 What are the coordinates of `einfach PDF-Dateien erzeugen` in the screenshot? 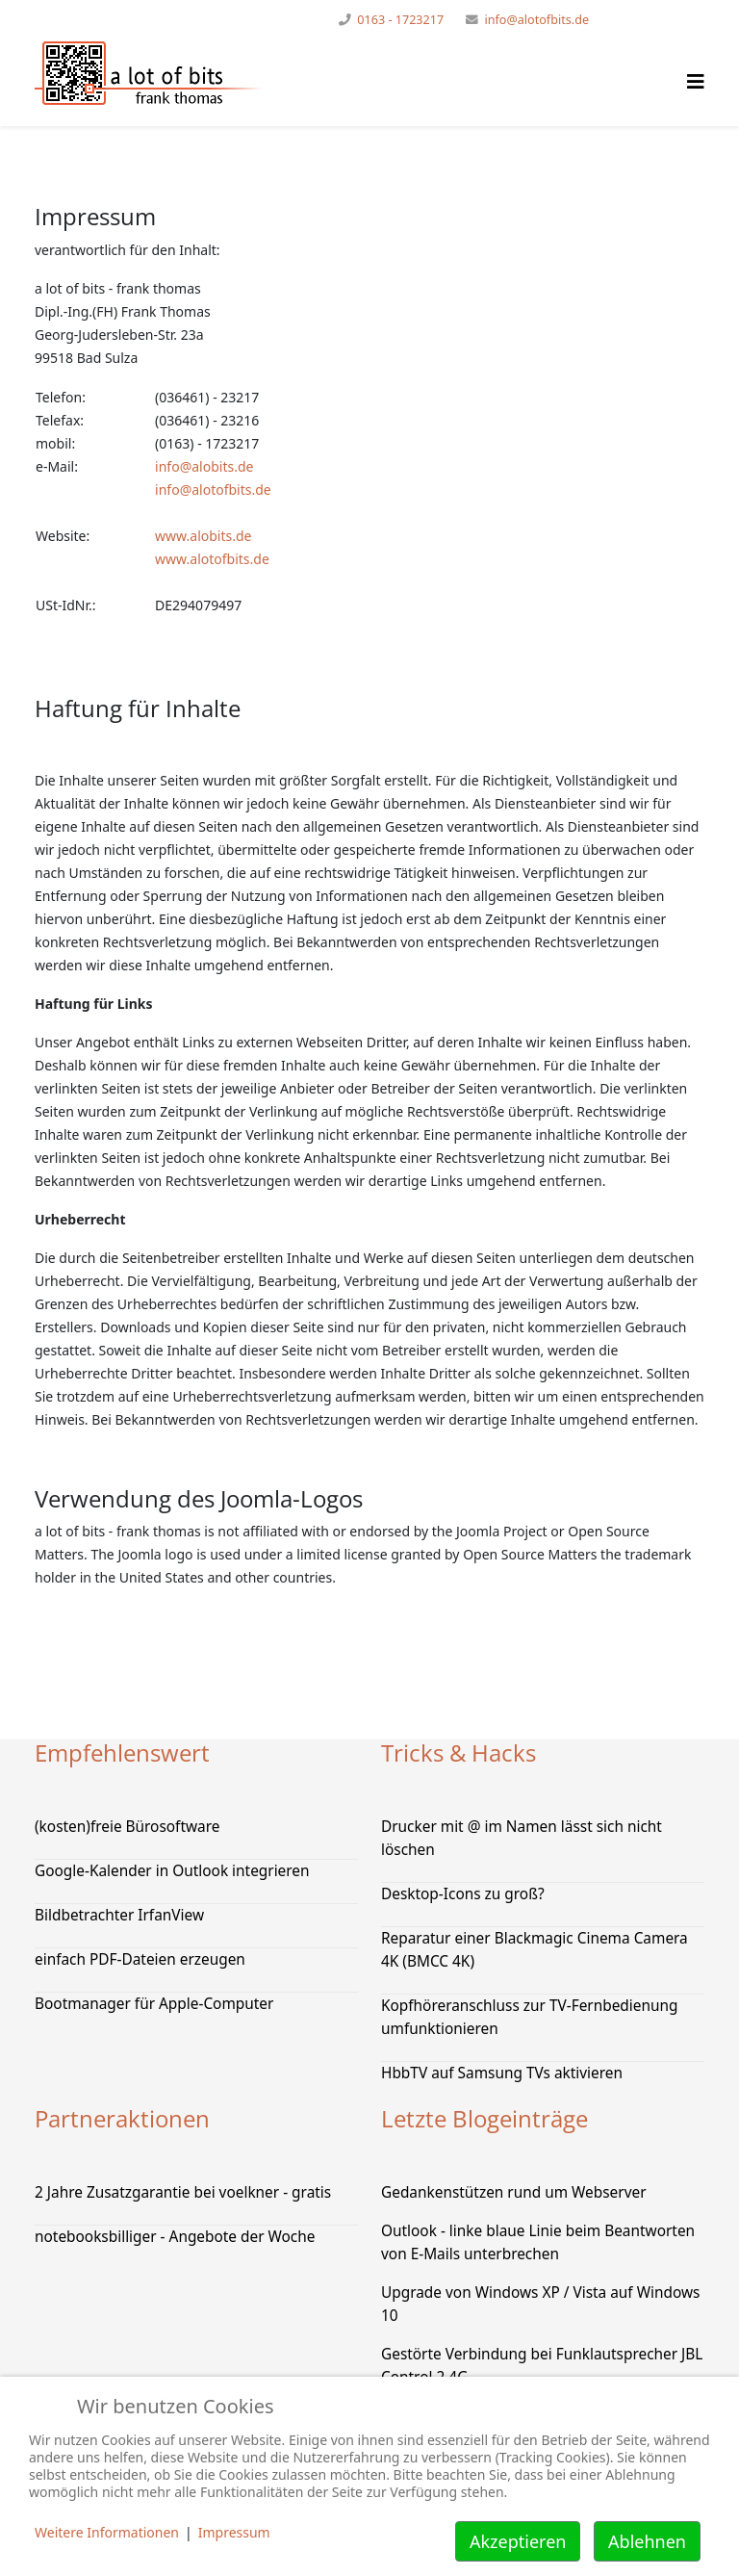 It's located at (140, 1959).